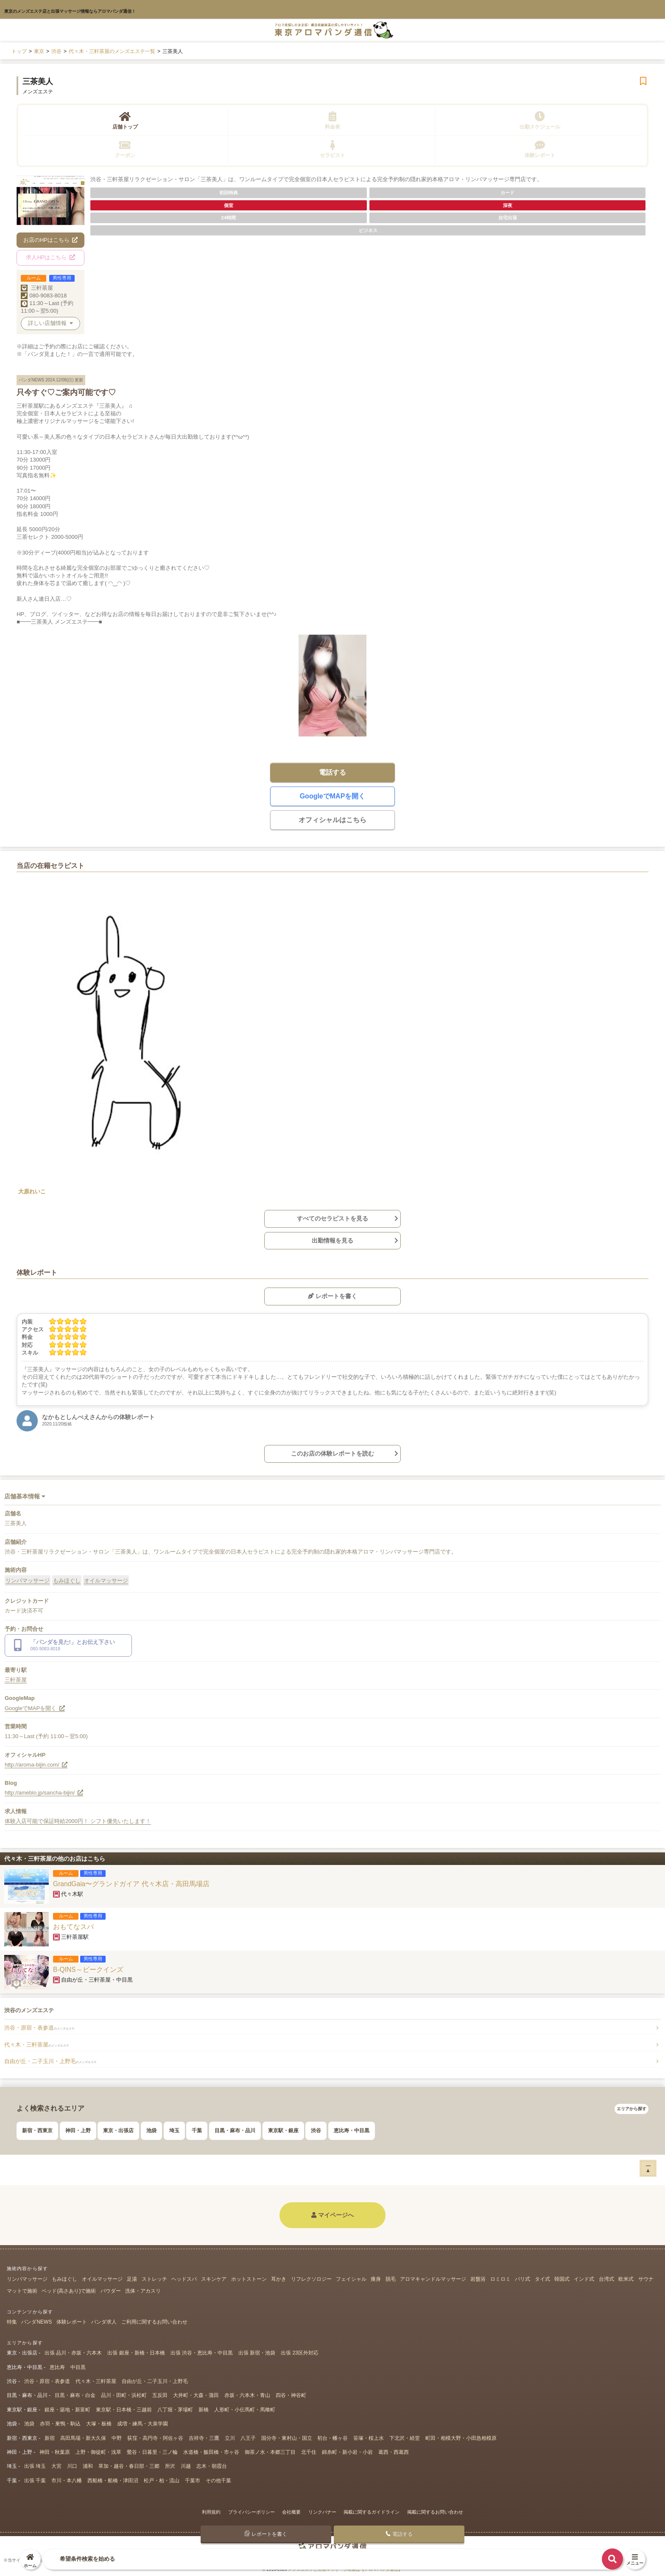  Describe the element at coordinates (28, 1580) in the screenshot. I see `リンパマッサージ` at that location.